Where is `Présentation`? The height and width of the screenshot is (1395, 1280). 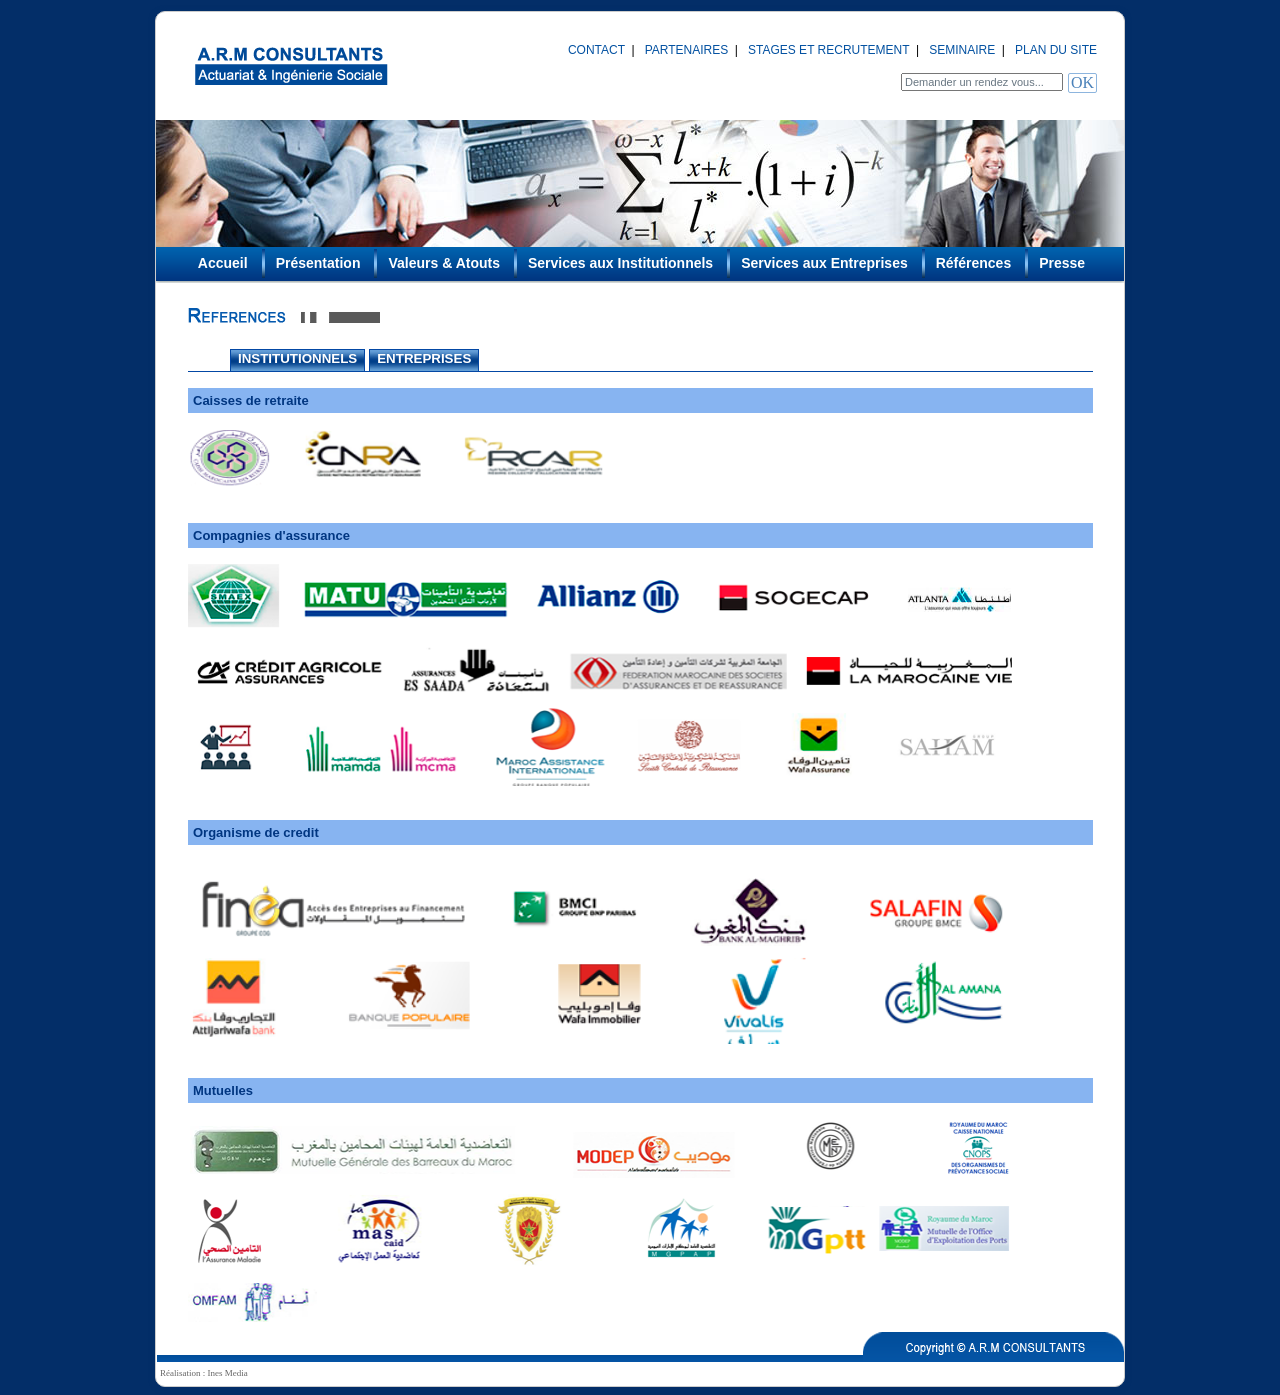
Présentation is located at coordinates (318, 263).